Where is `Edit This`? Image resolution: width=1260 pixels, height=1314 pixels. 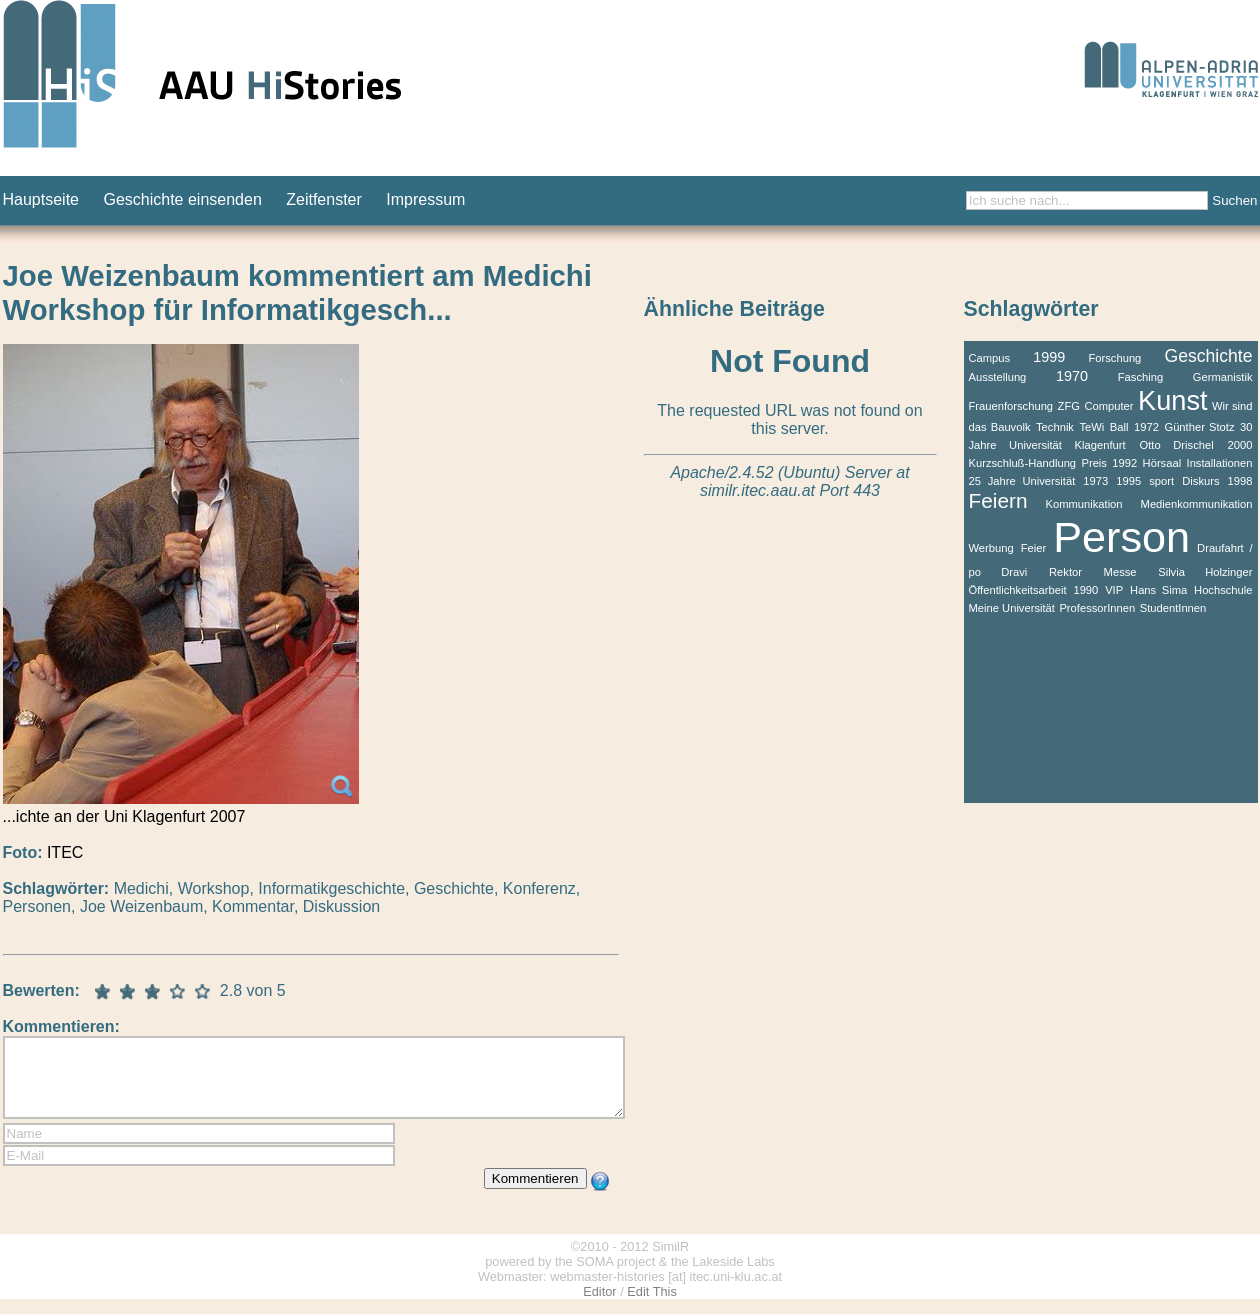
Edit This is located at coordinates (652, 1306).